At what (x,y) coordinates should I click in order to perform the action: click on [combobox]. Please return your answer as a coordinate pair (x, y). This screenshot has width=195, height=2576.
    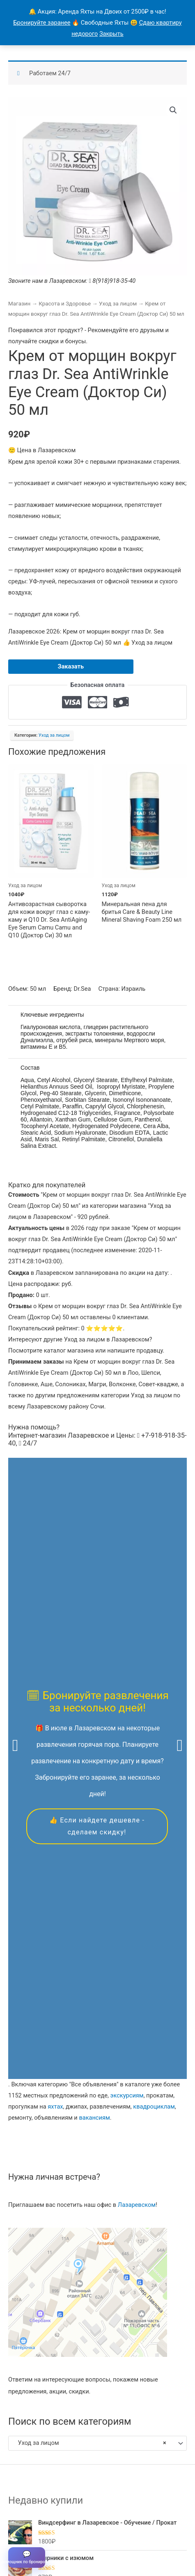
    Looking at the image, I should click on (97, 1993).